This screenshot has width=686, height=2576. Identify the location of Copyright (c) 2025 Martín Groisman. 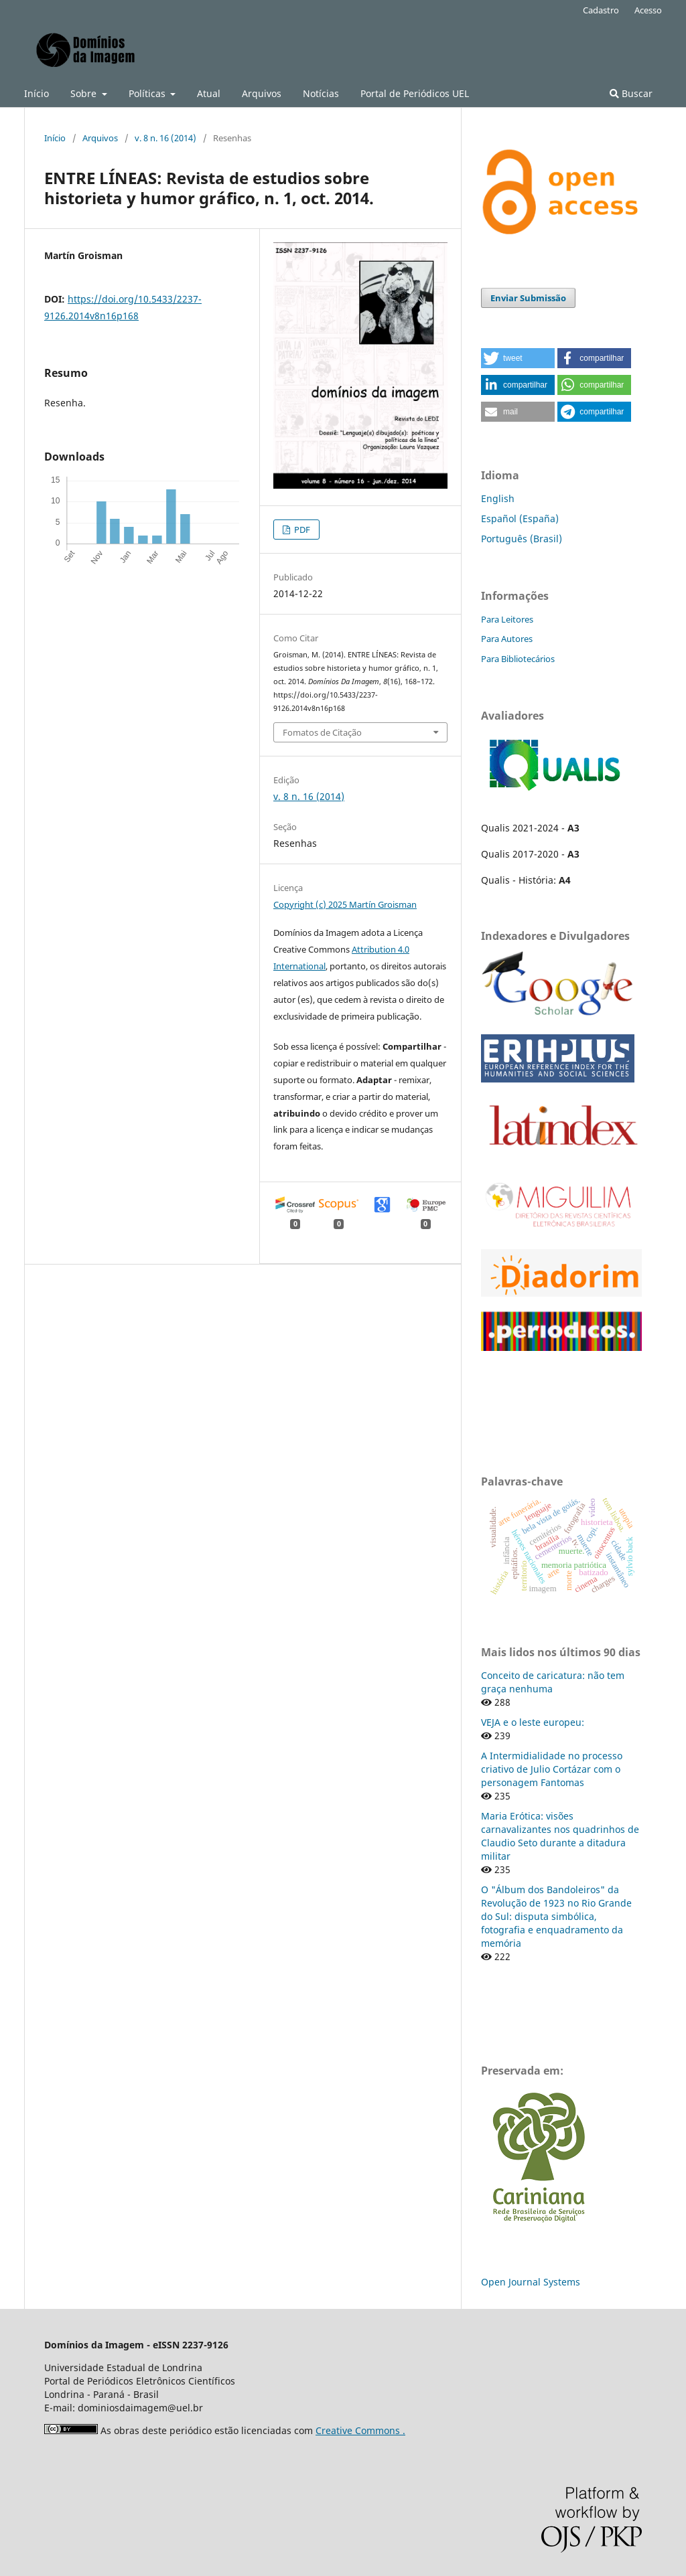
(345, 904).